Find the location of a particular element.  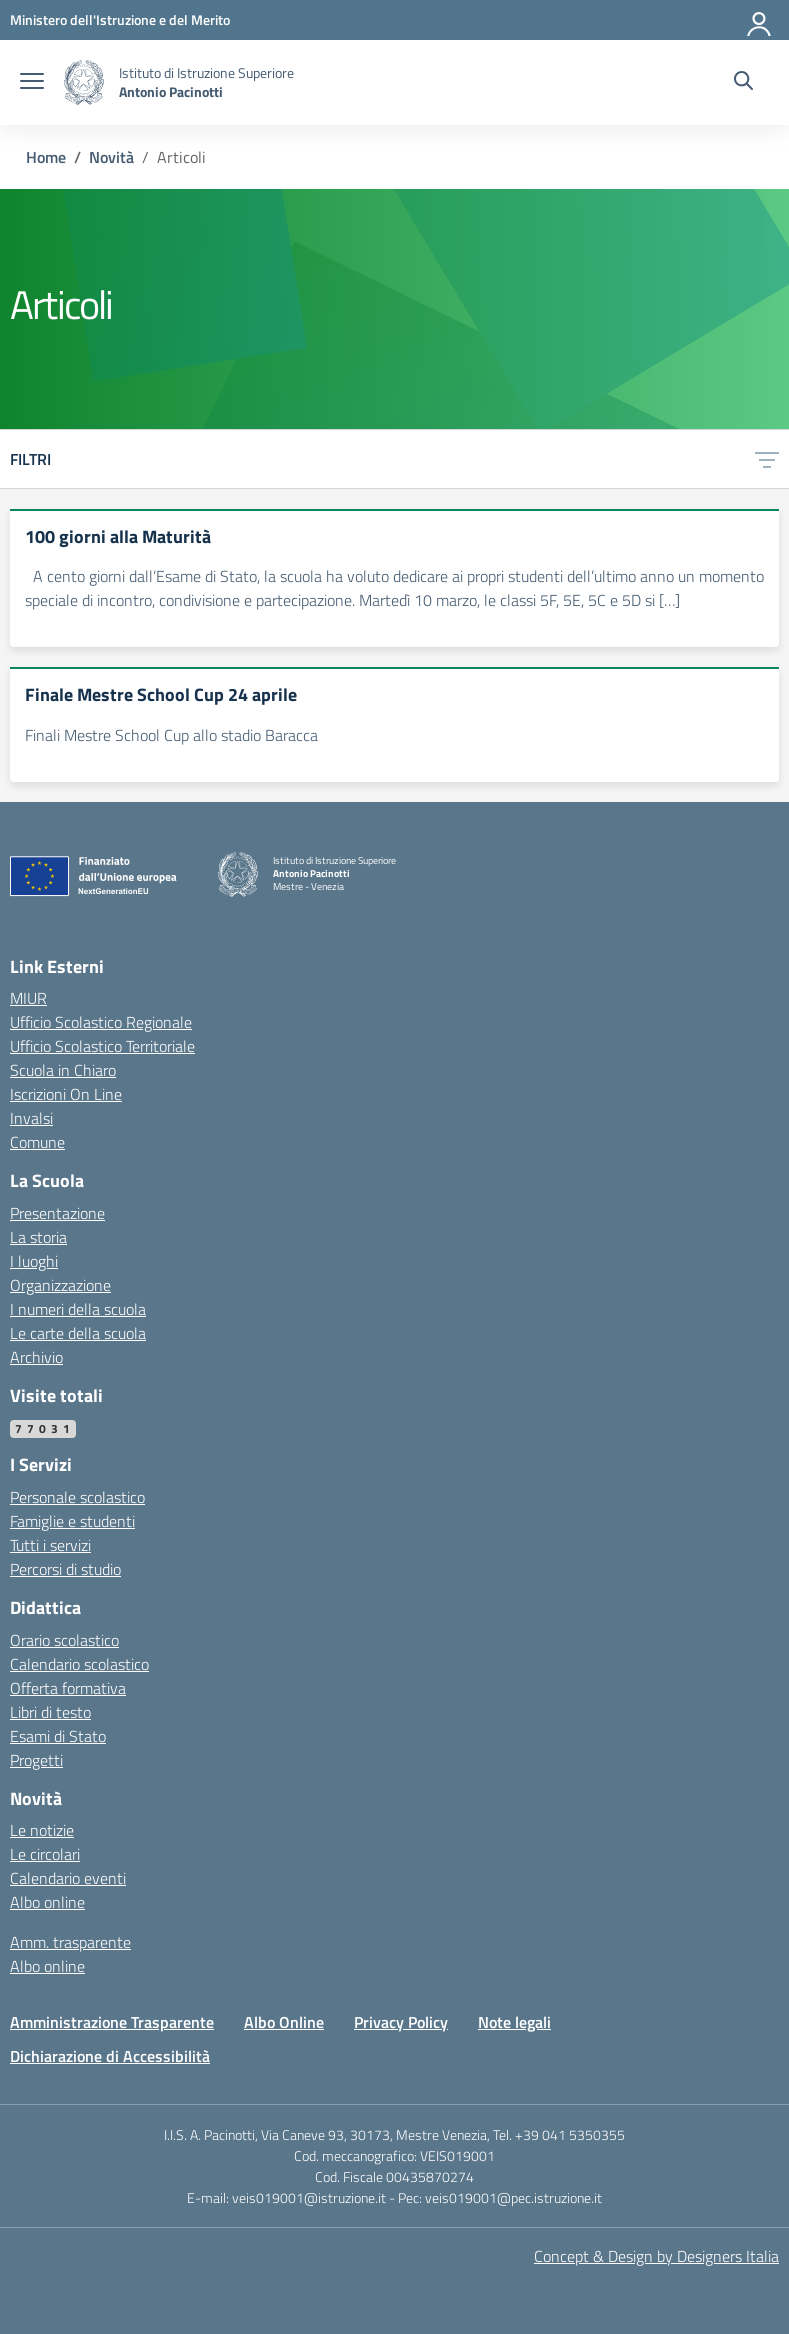

Note legali is located at coordinates (514, 2022).